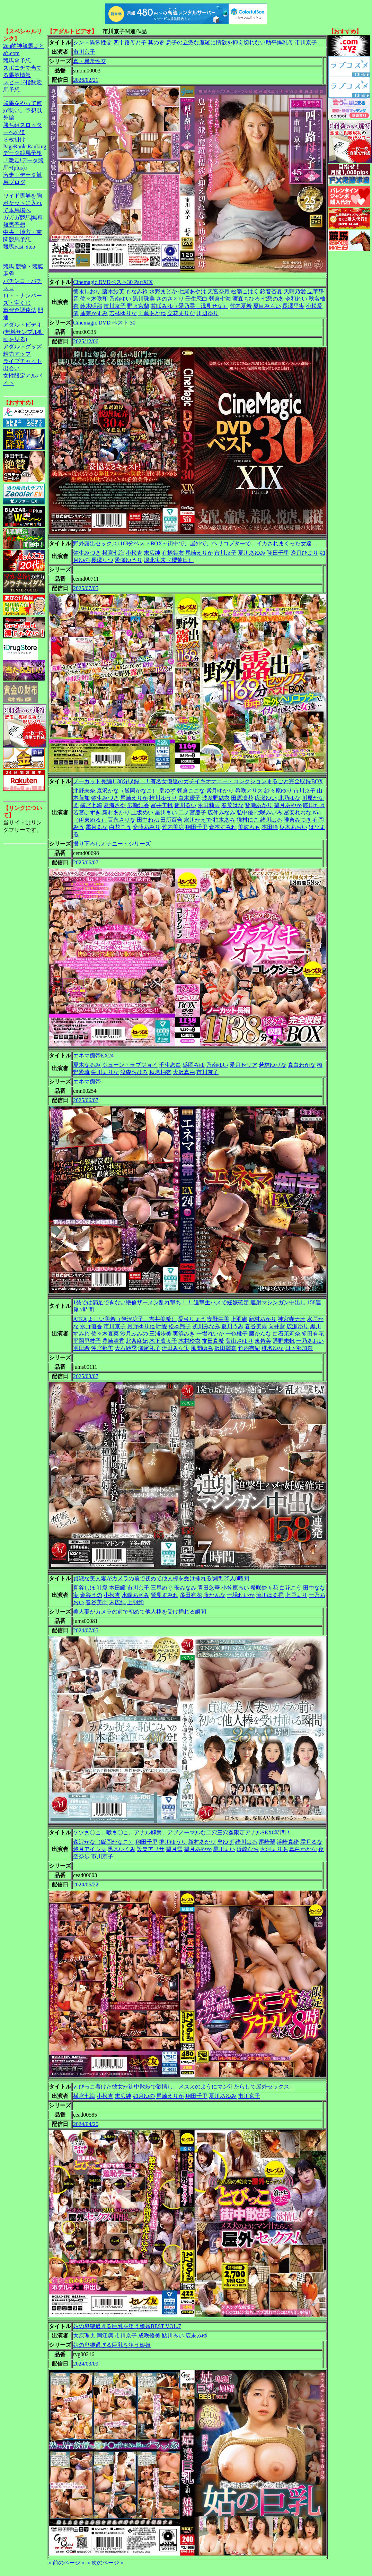  Describe the element at coordinates (87, 812) in the screenshot. I see `若宮はずき` at that location.